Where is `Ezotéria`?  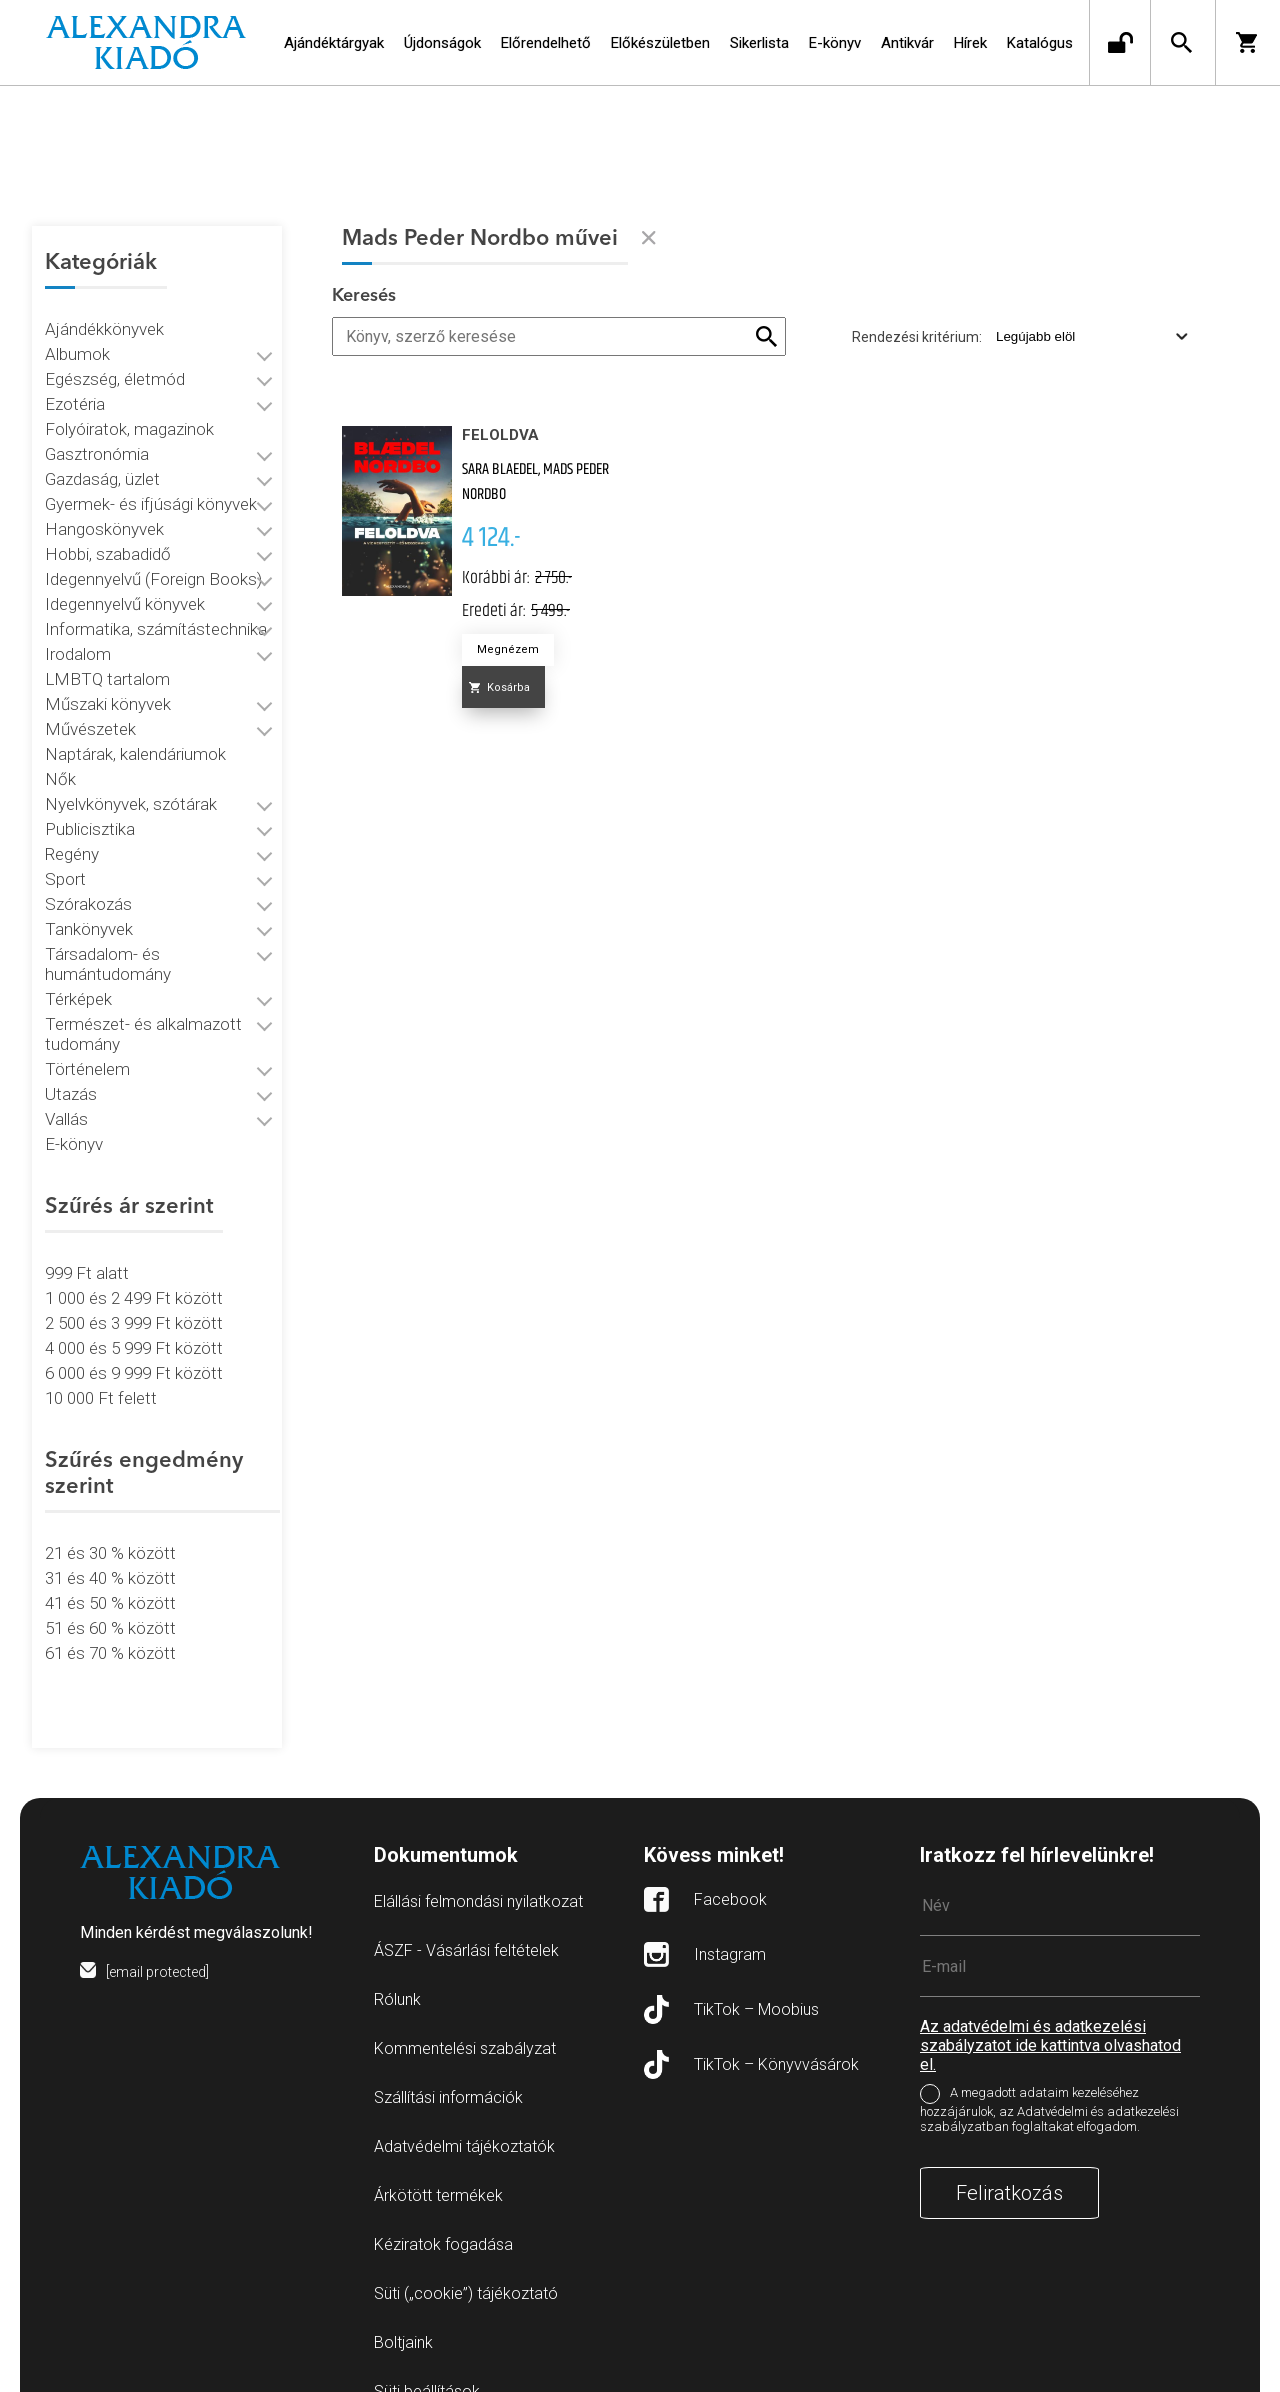 Ezotéria is located at coordinates (75, 380).